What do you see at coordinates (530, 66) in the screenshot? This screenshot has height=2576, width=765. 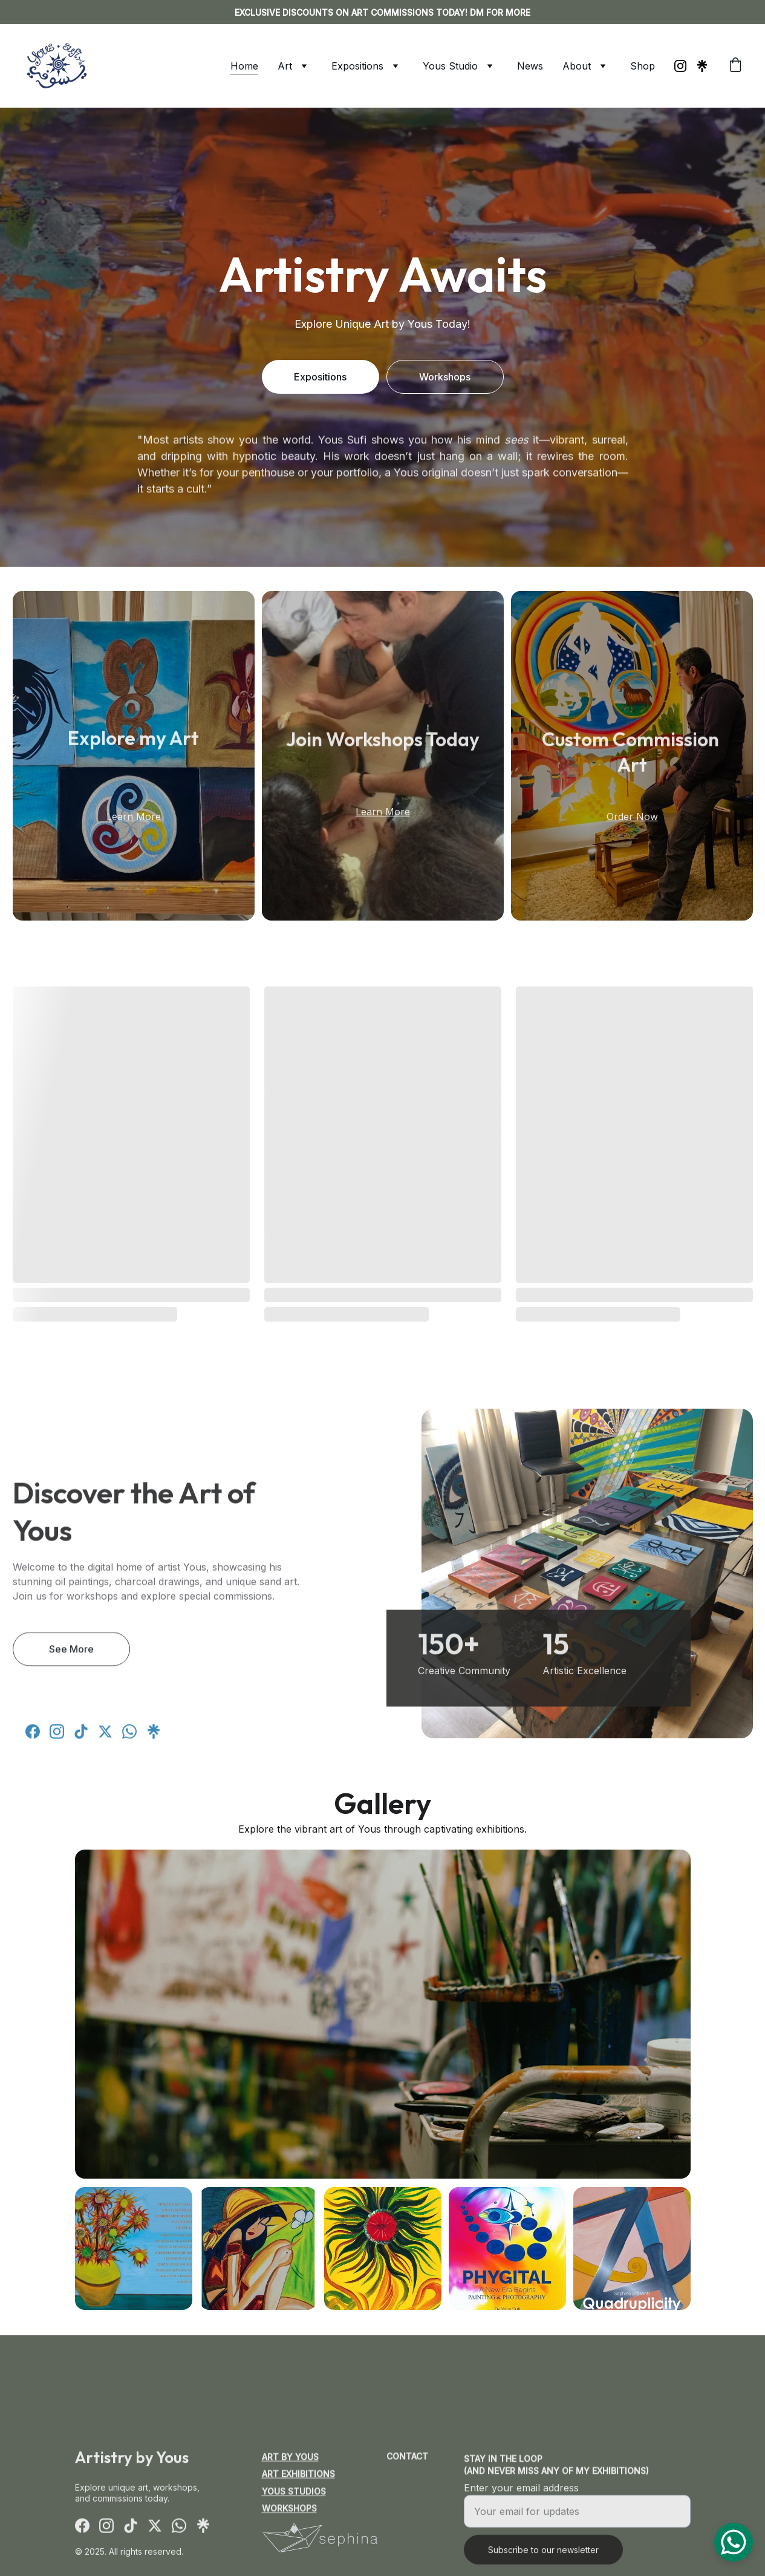 I see `News` at bounding box center [530, 66].